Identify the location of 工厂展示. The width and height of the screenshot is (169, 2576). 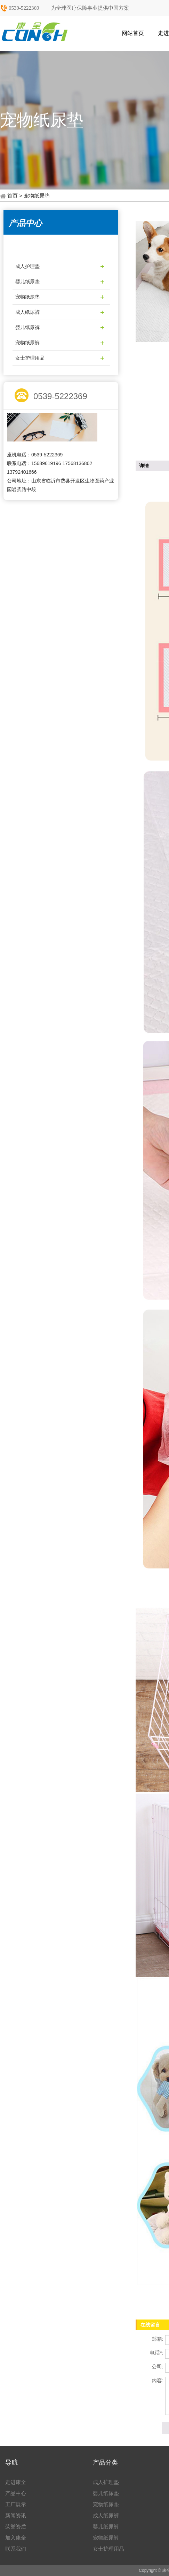
(15, 2504).